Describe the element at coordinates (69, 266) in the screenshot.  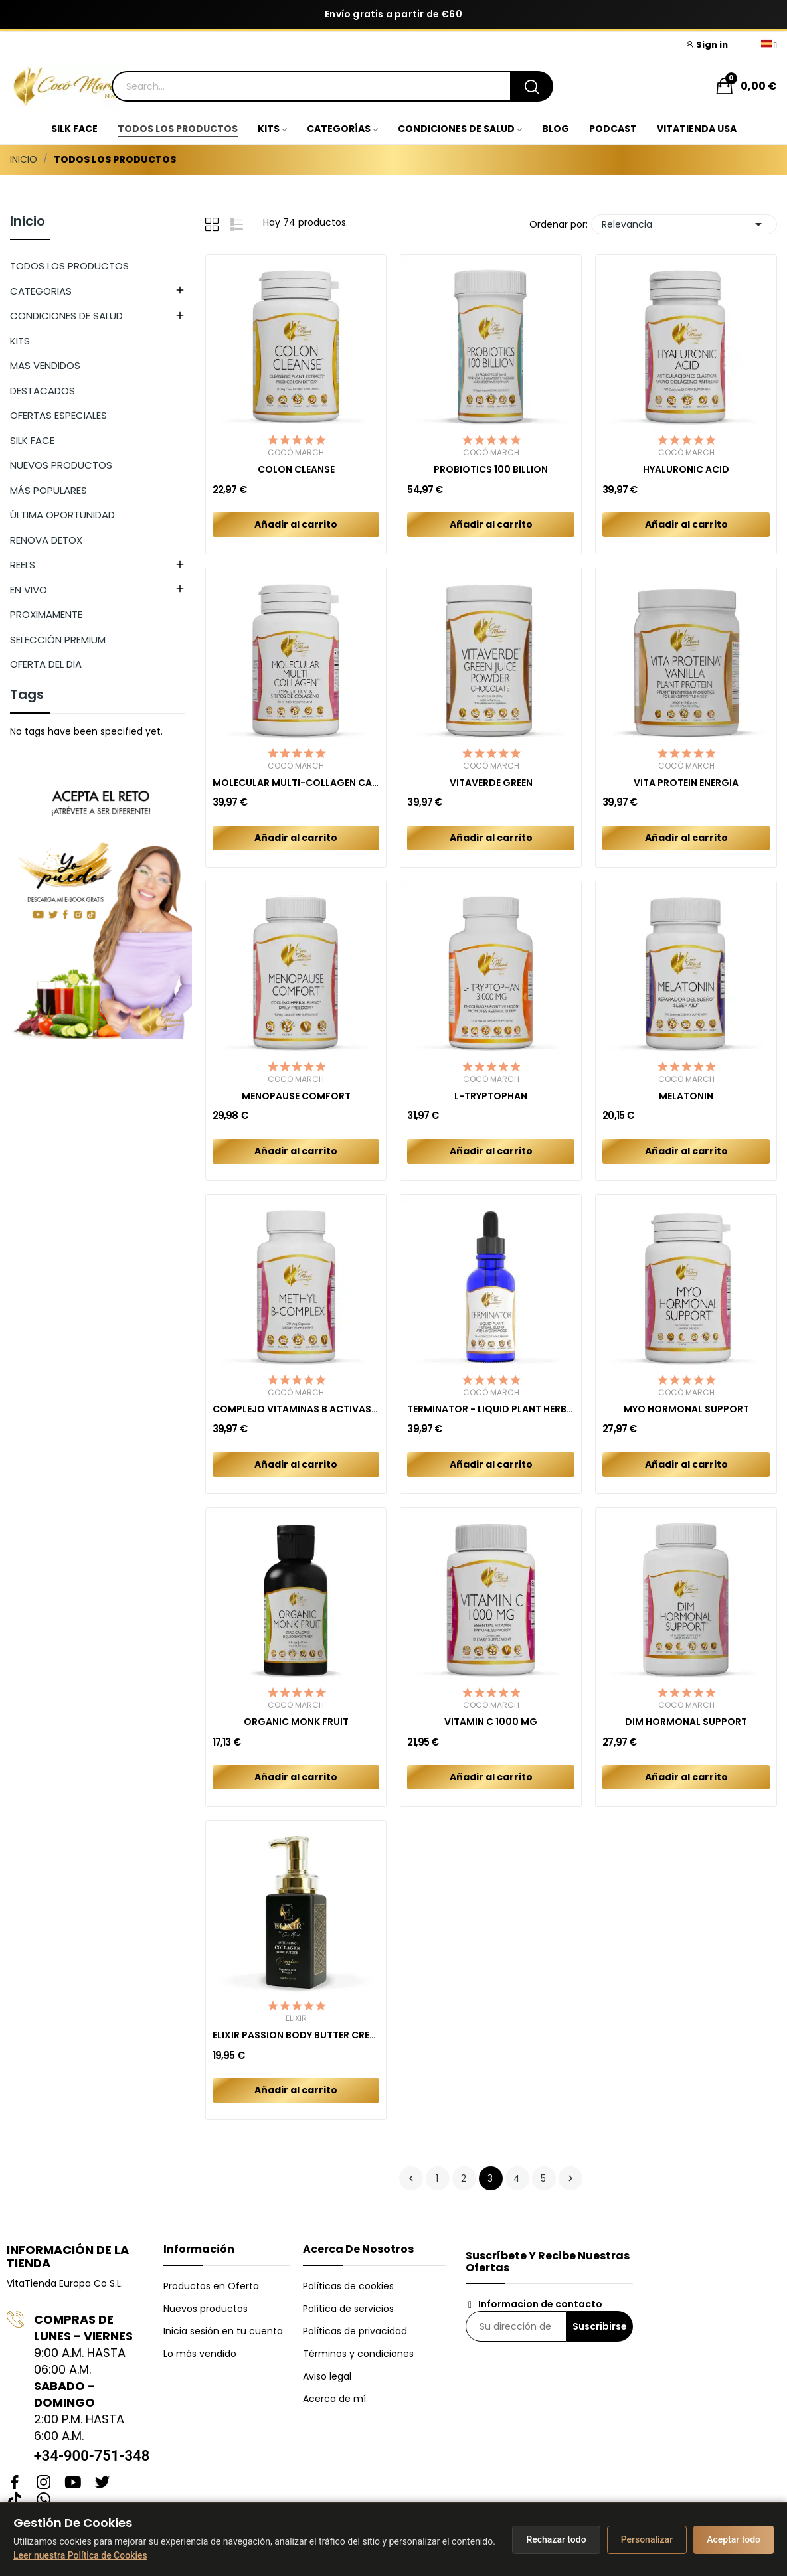
I see `TODOS LOS PRODUCTOS` at that location.